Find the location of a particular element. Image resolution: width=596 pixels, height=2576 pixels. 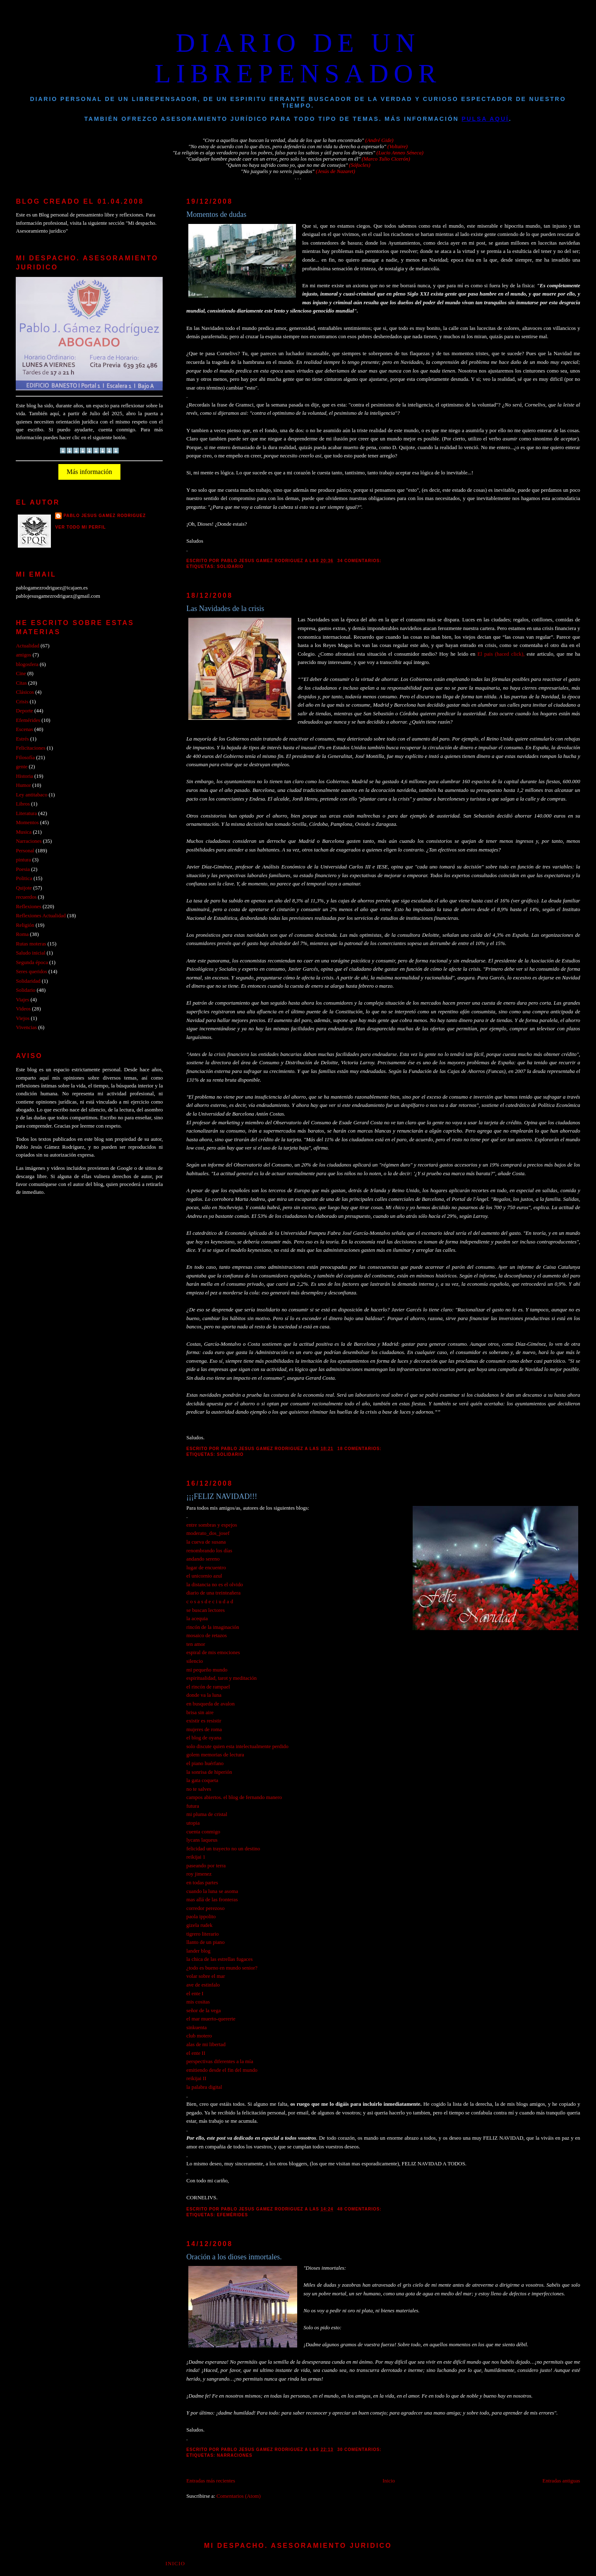

en busqueda de avalon is located at coordinates (210, 1704).